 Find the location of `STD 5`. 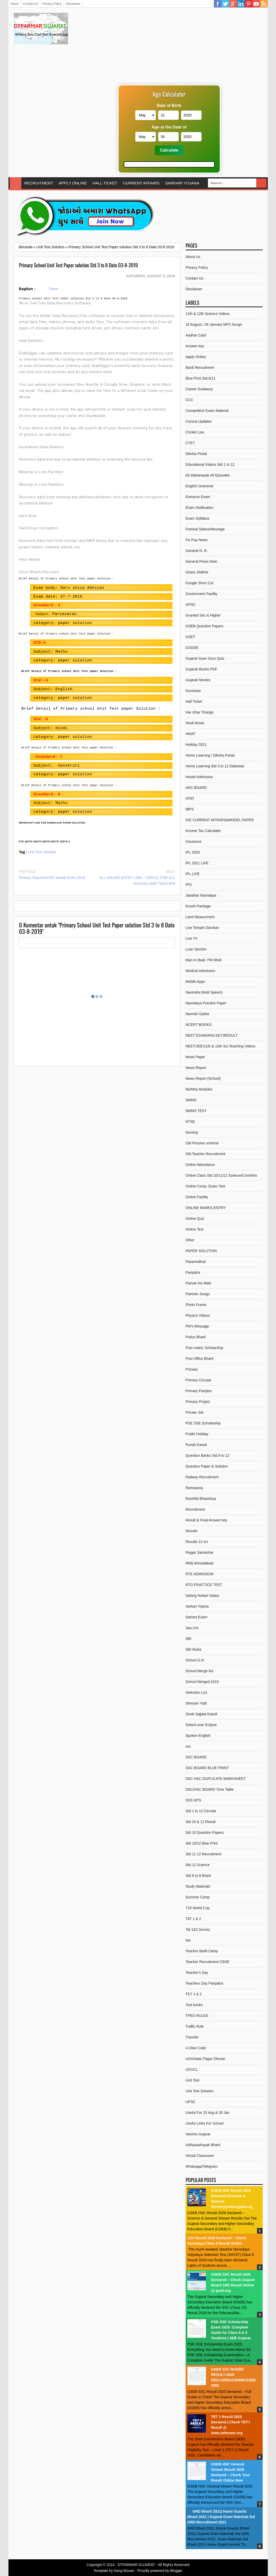

STD 5 is located at coordinates (40, 841).